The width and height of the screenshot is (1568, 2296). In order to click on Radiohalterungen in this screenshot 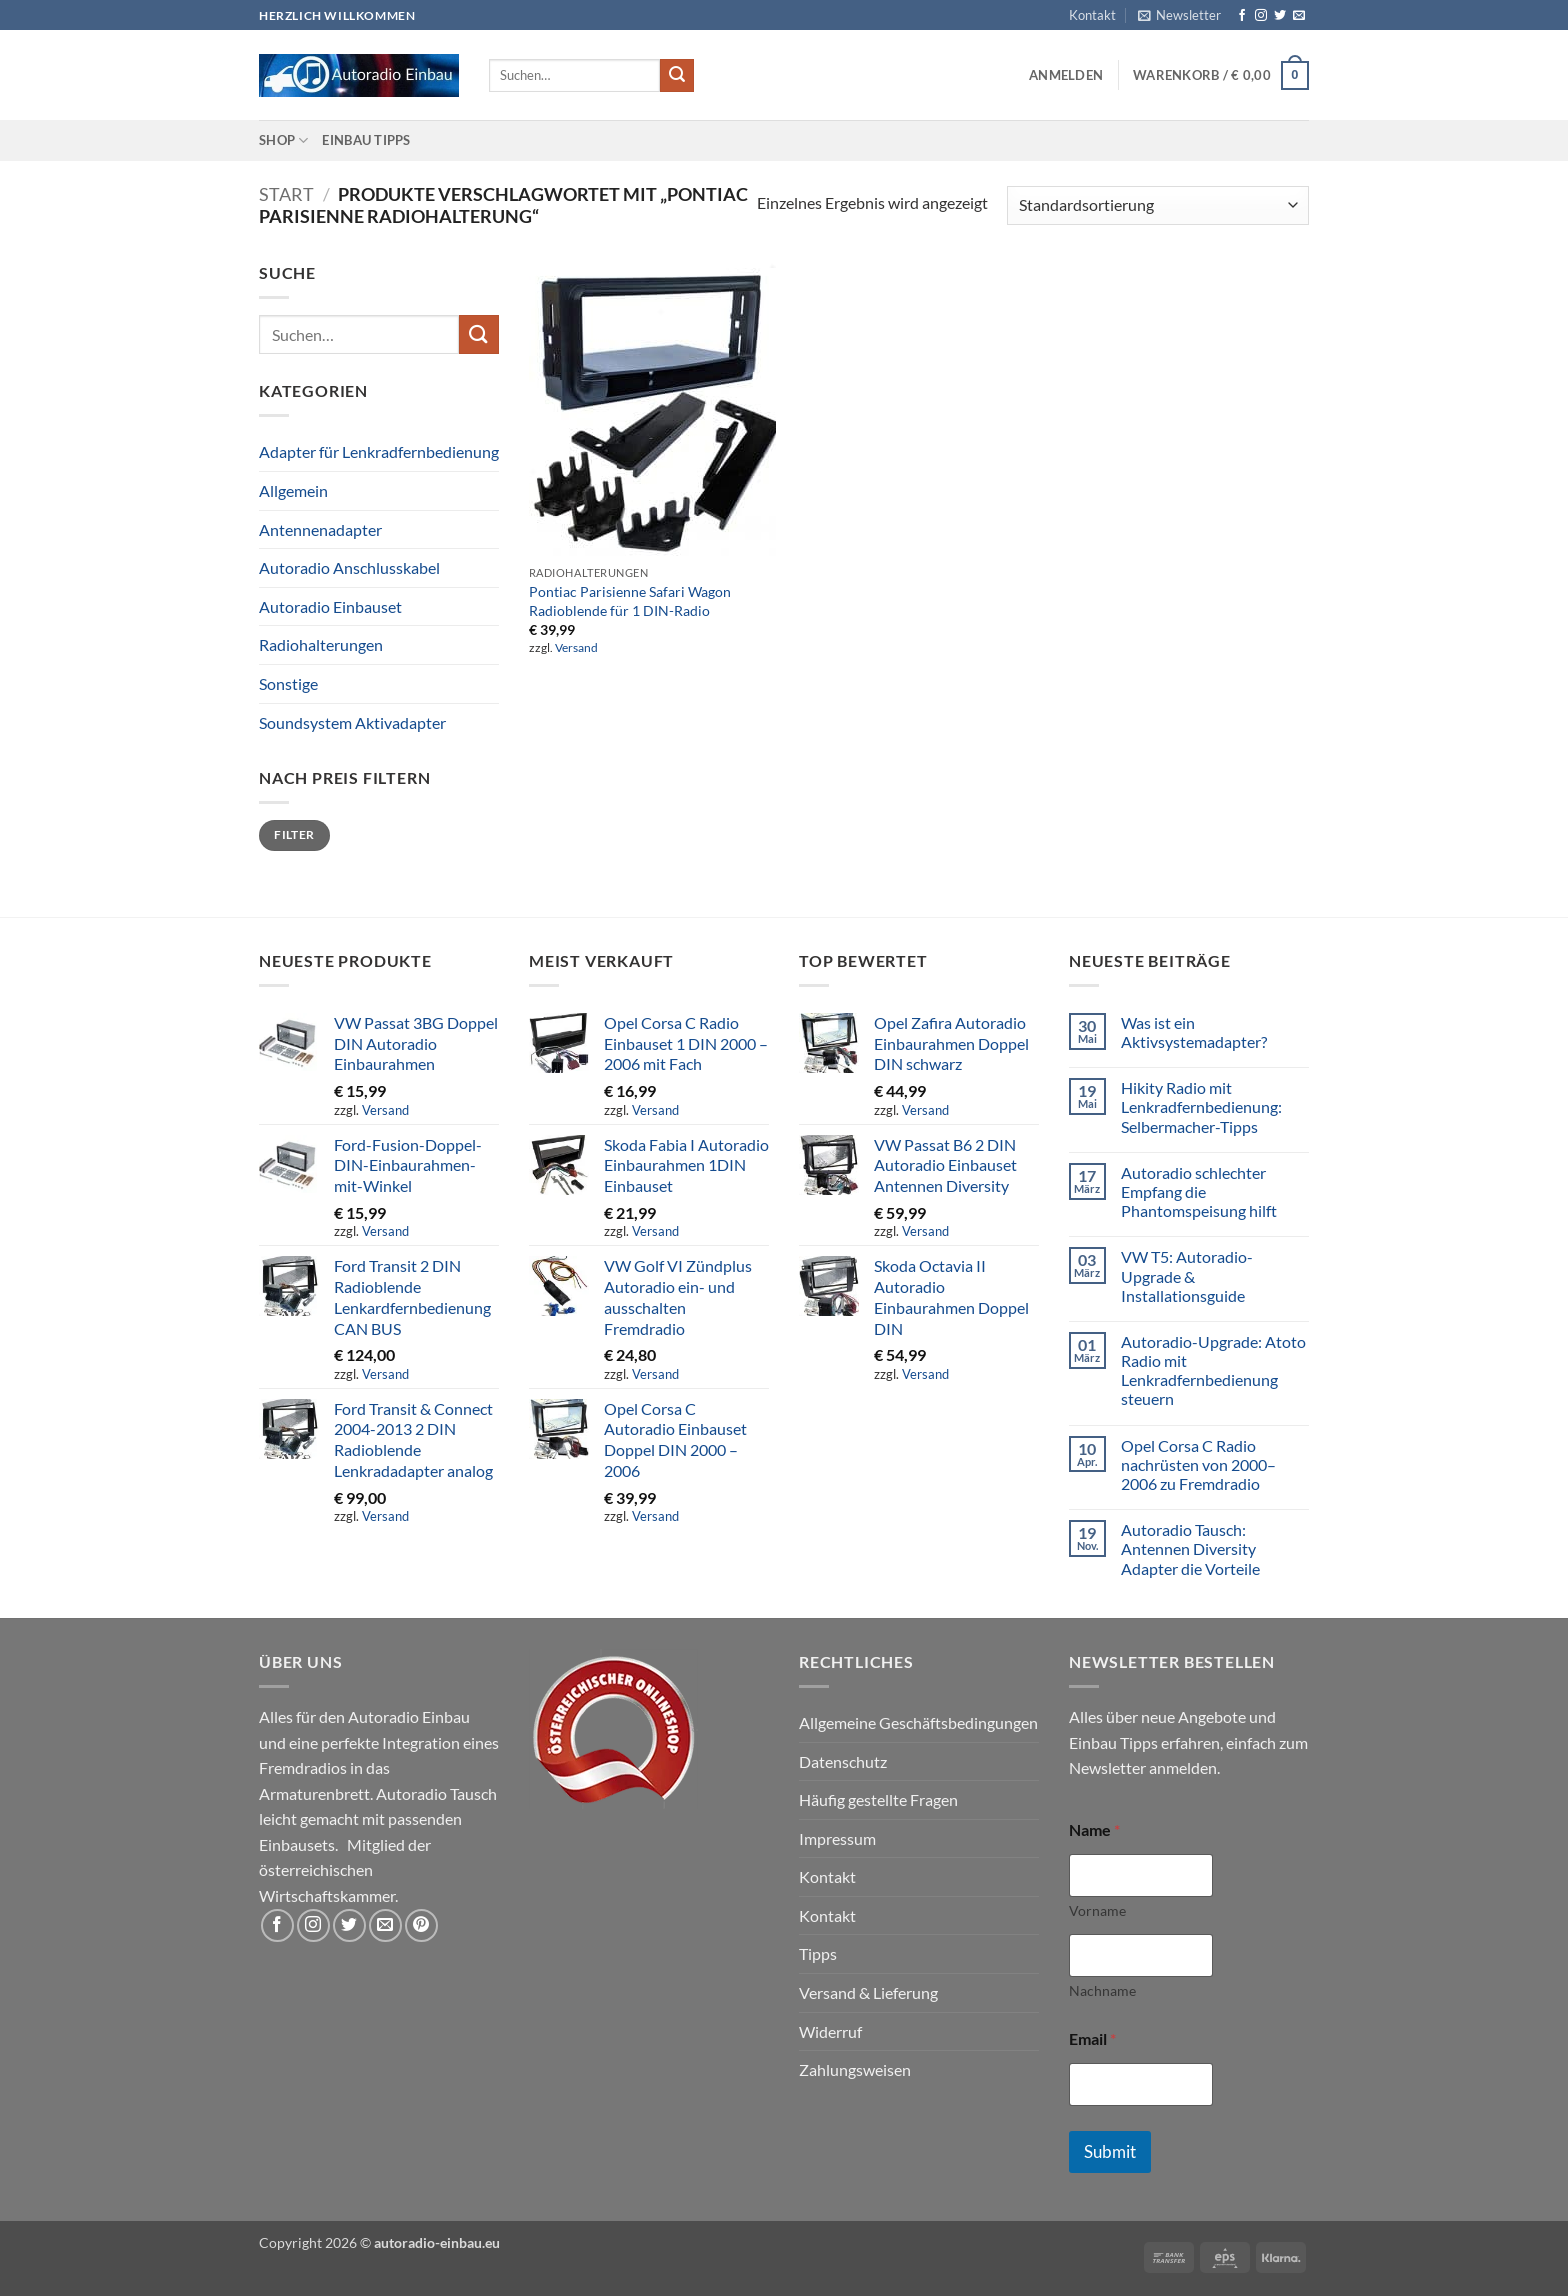, I will do `click(321, 644)`.